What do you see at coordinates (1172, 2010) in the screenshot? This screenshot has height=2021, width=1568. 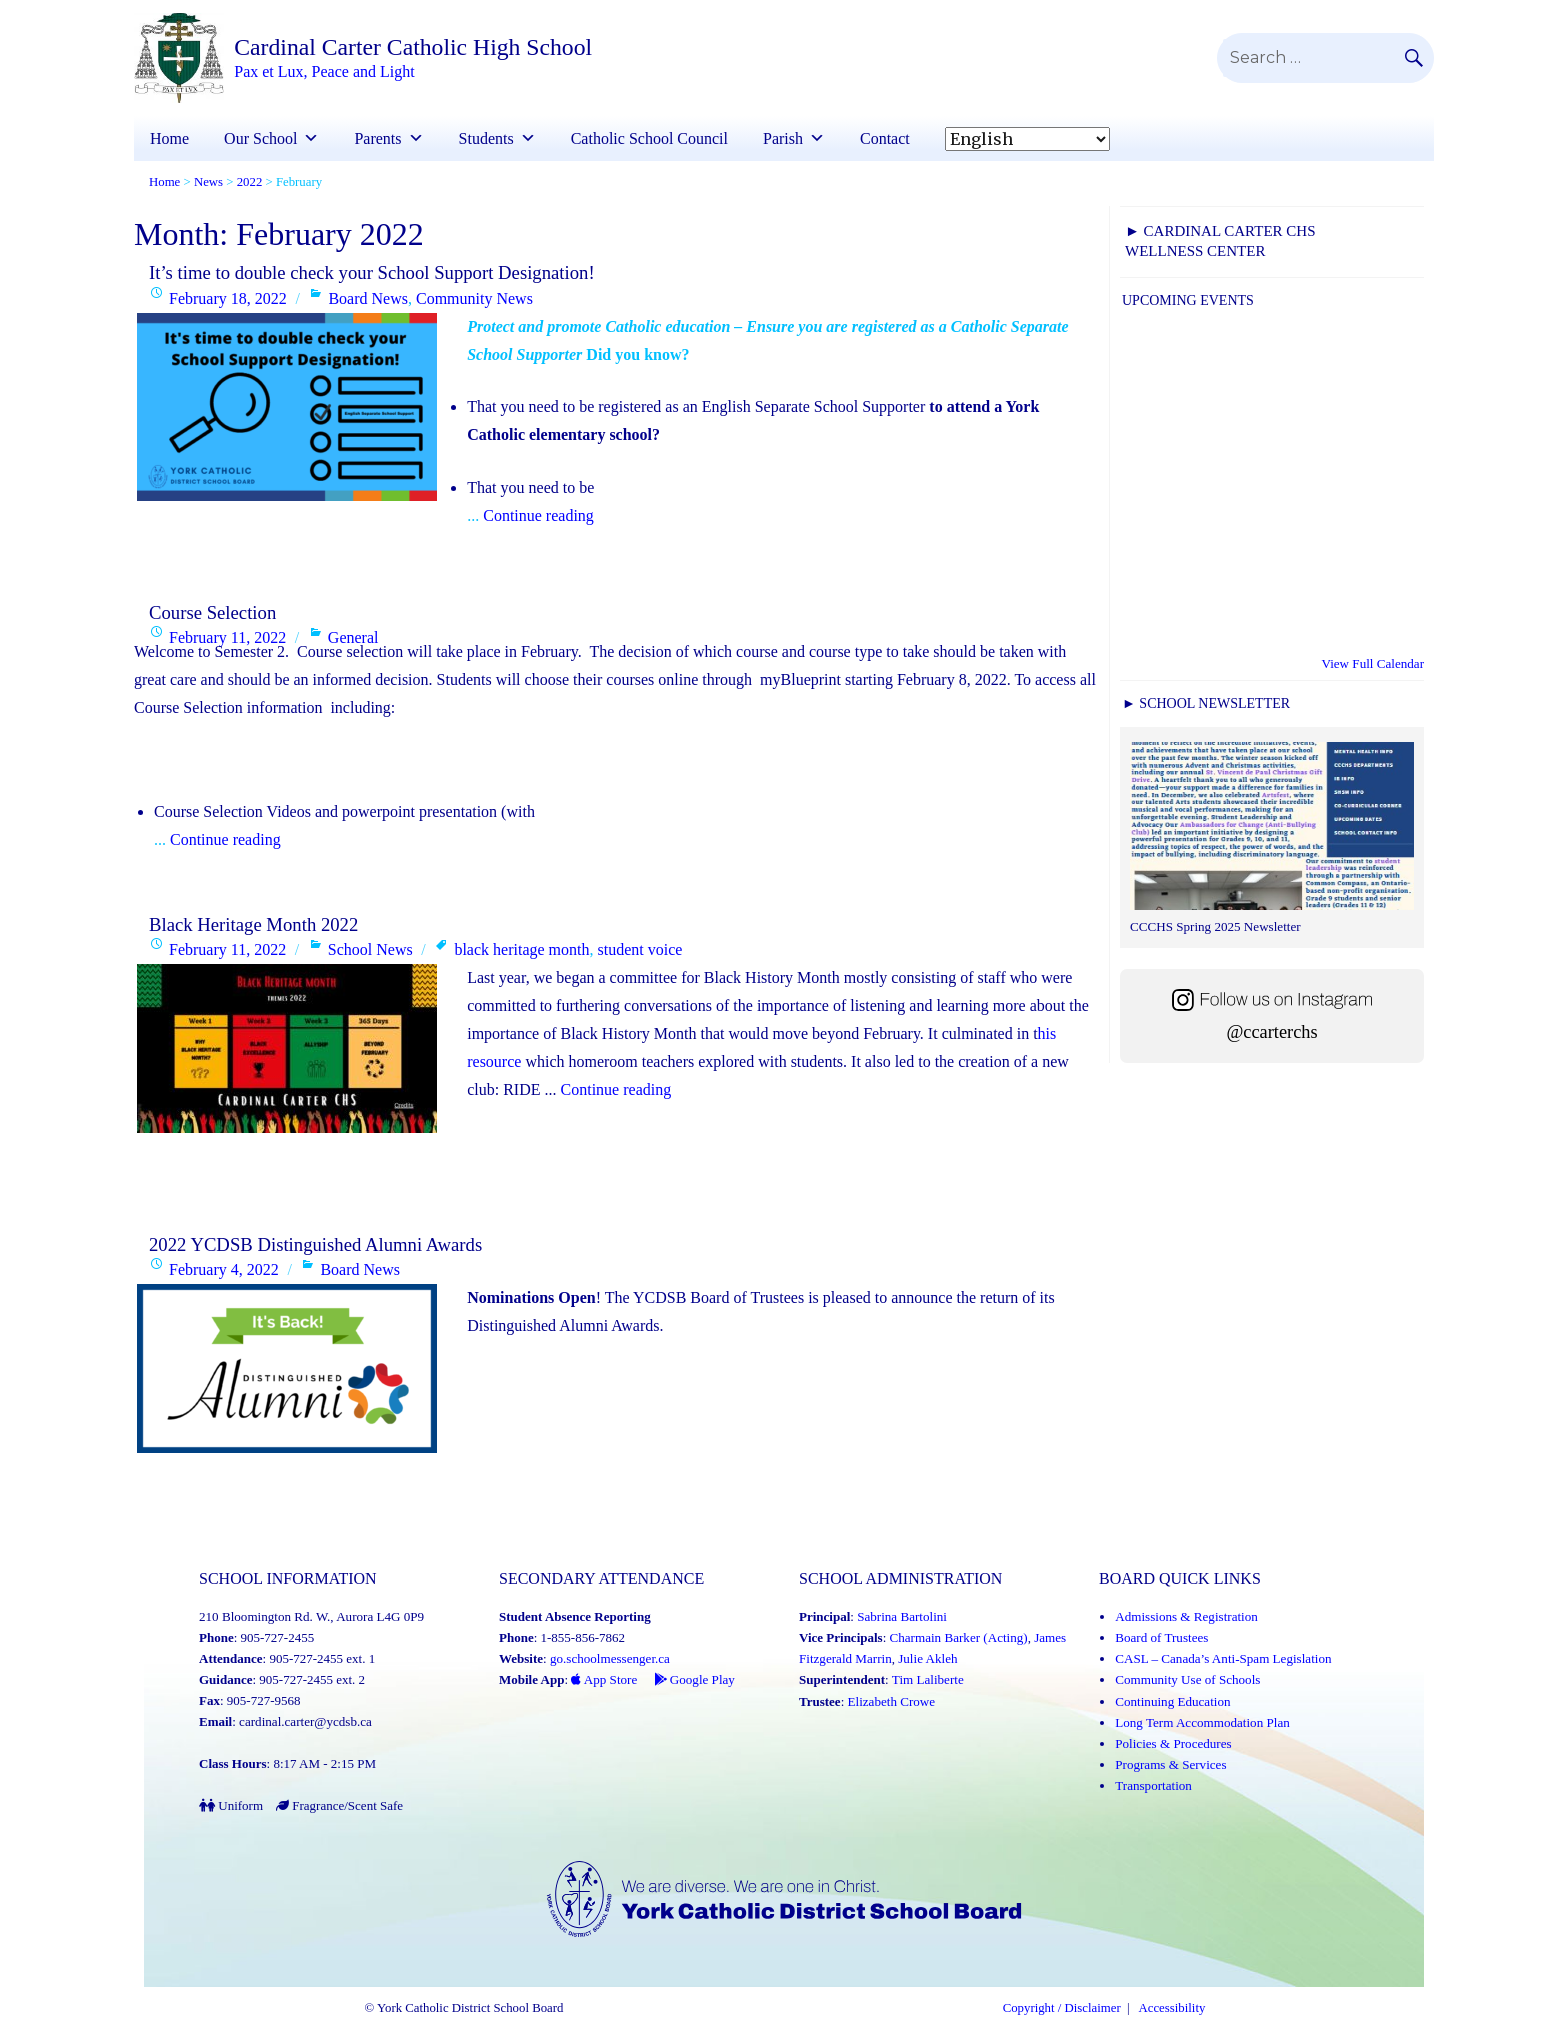 I see `Accessibility` at bounding box center [1172, 2010].